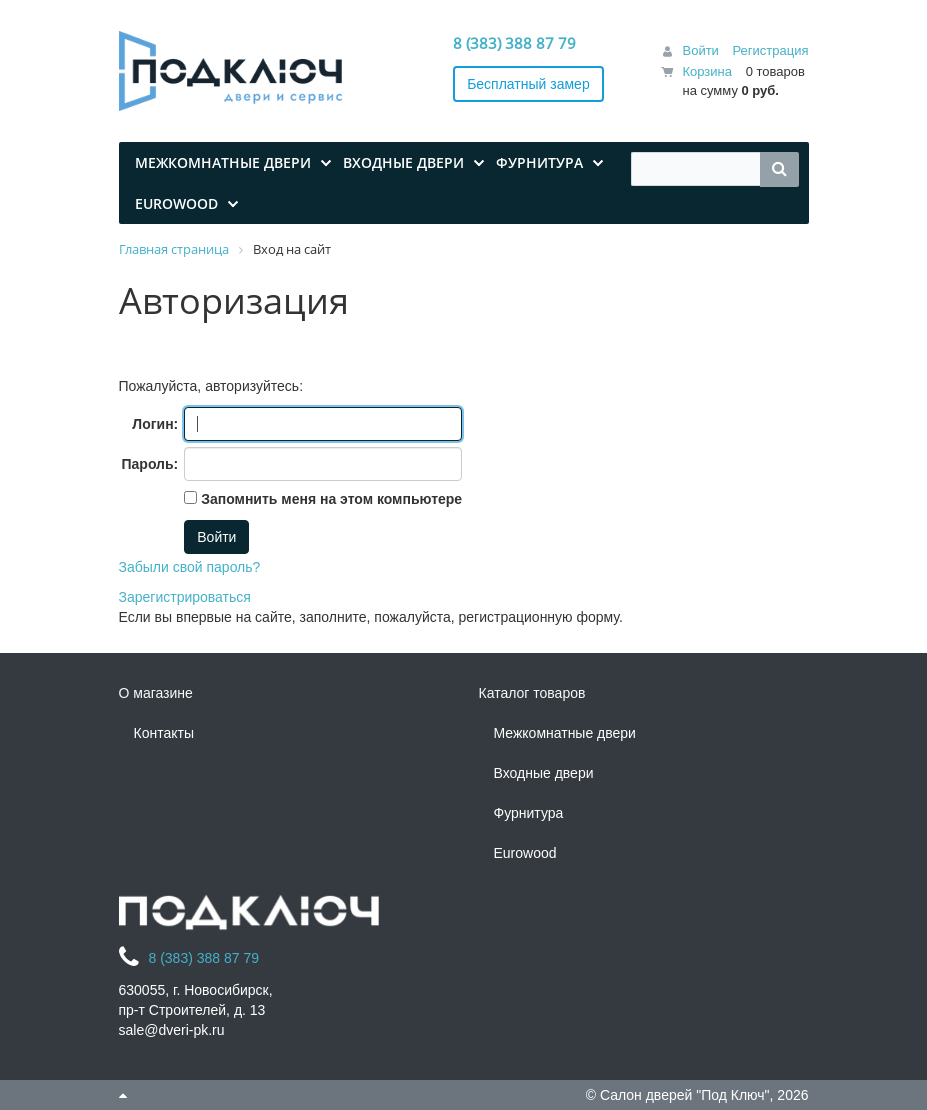 The image size is (927, 1110). I want to click on Регистрация, so click(771, 50).